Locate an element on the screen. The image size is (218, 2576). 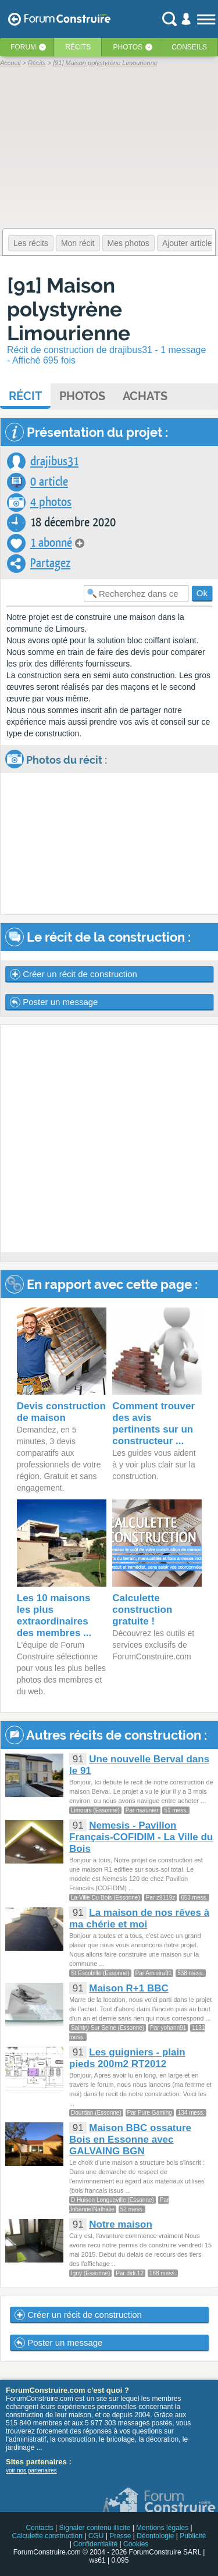
voir nos partenaires is located at coordinates (31, 2470).